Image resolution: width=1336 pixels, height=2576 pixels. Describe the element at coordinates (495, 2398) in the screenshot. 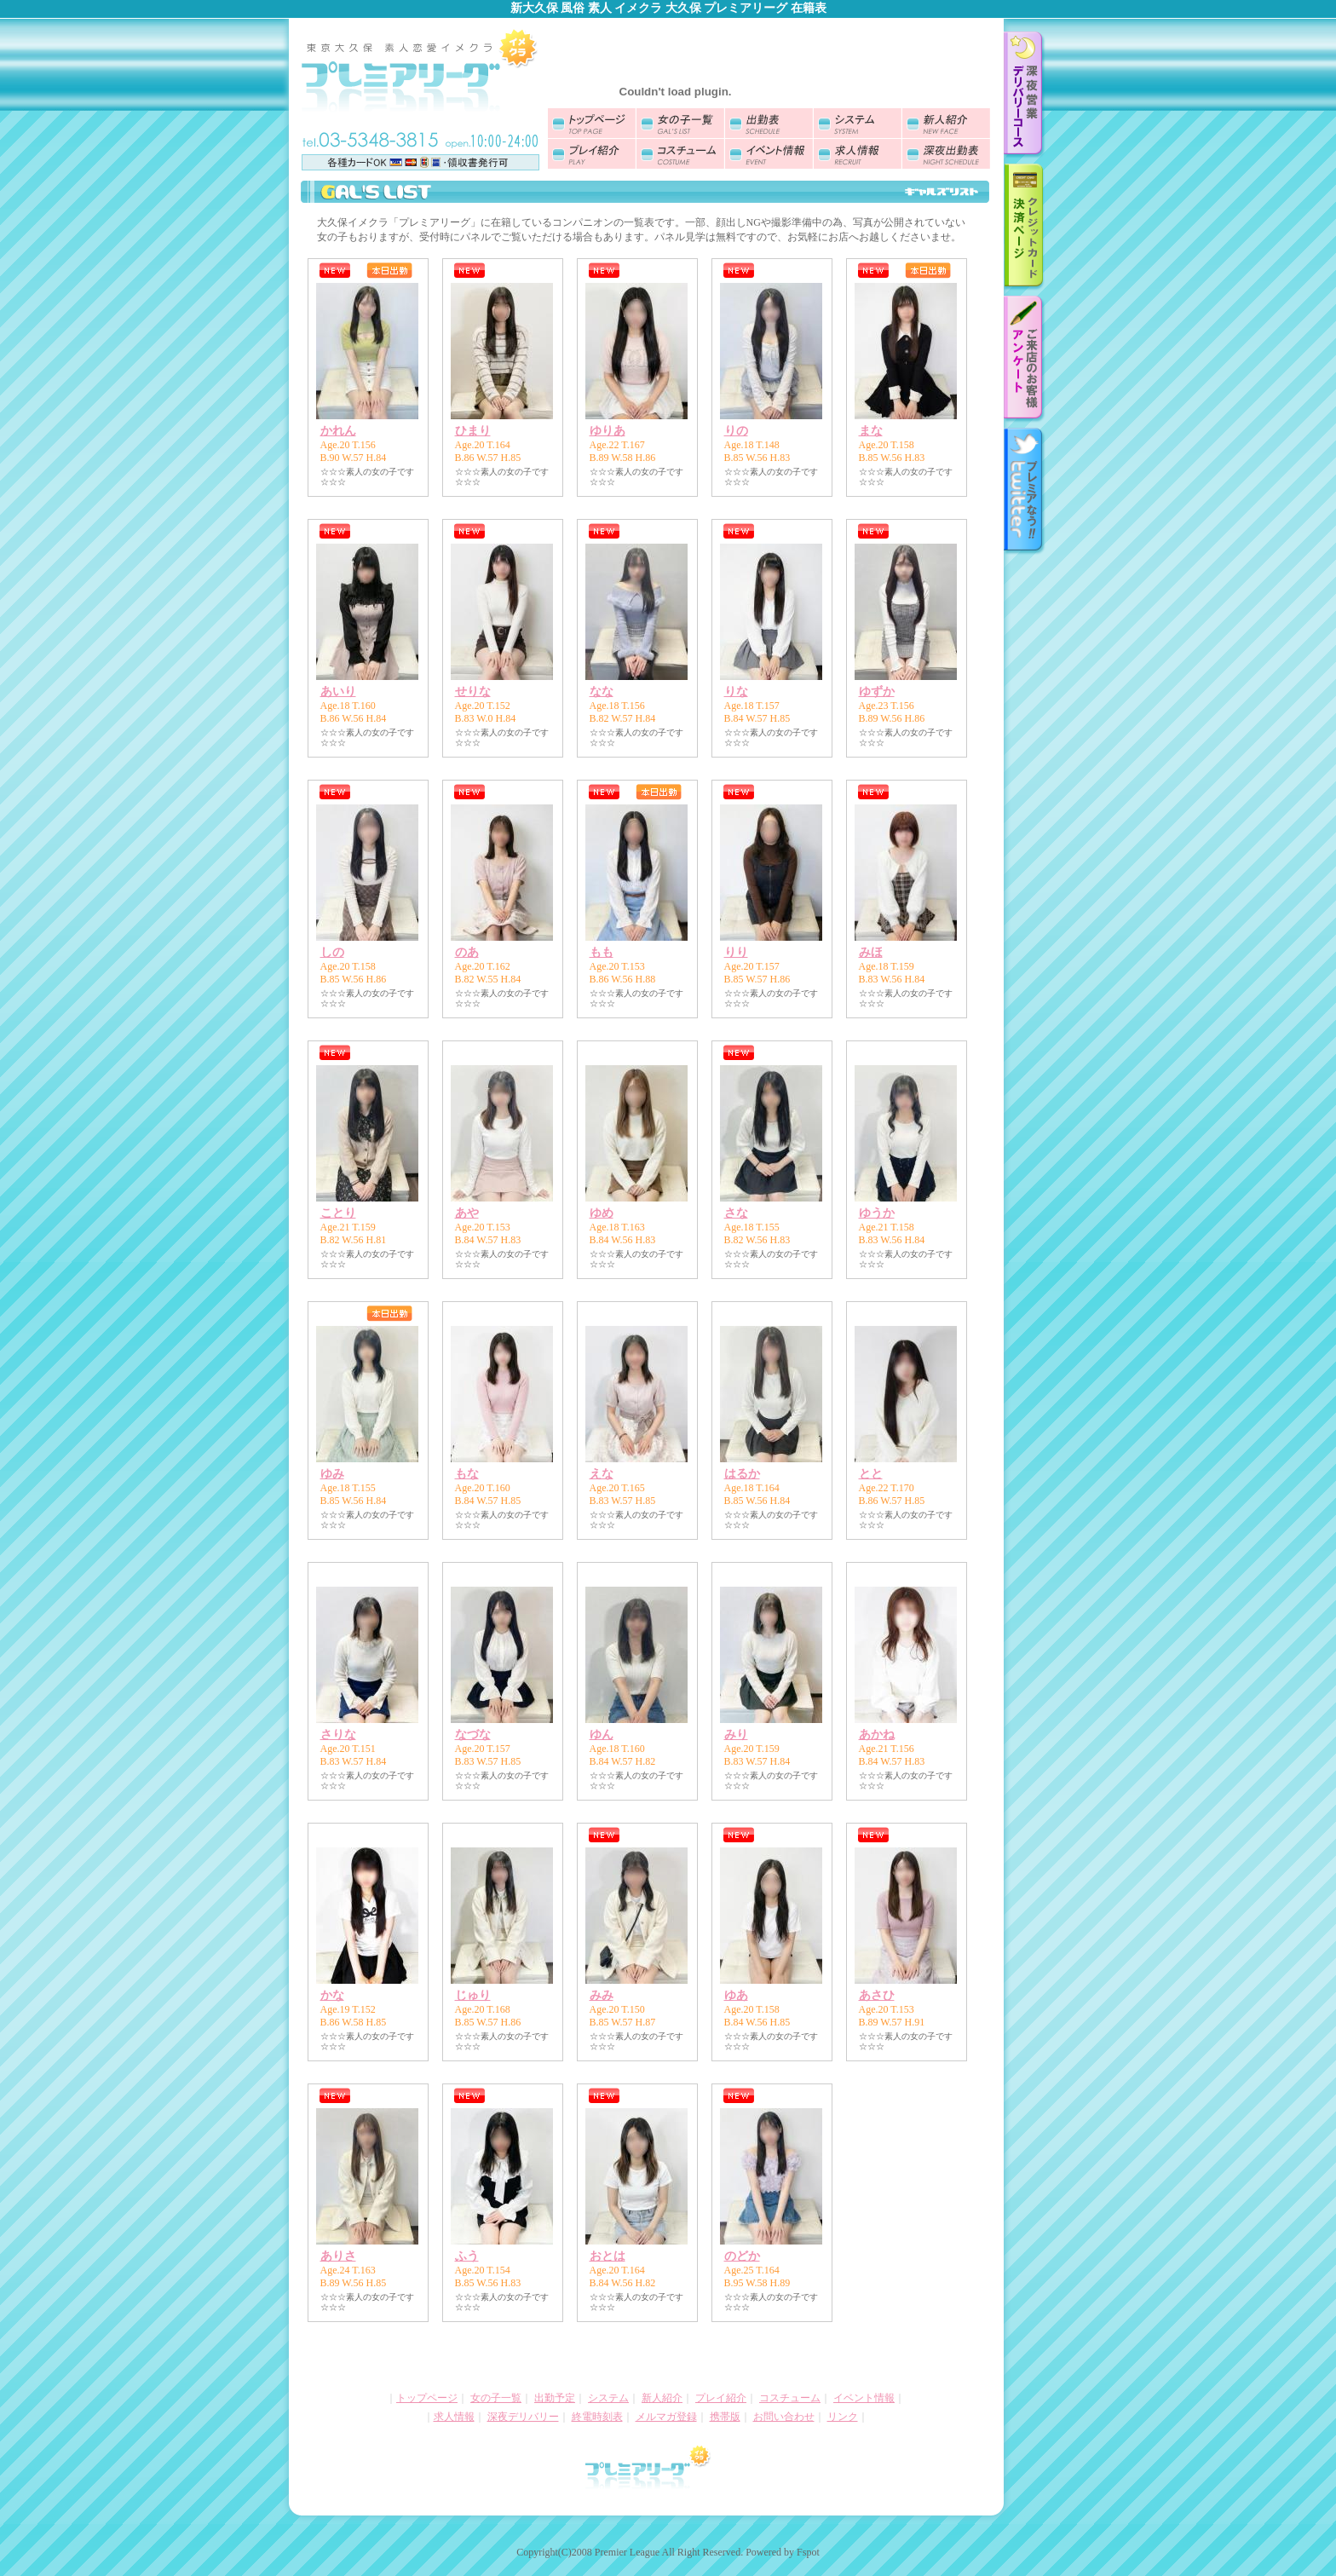

I see `女の子一覧` at that location.